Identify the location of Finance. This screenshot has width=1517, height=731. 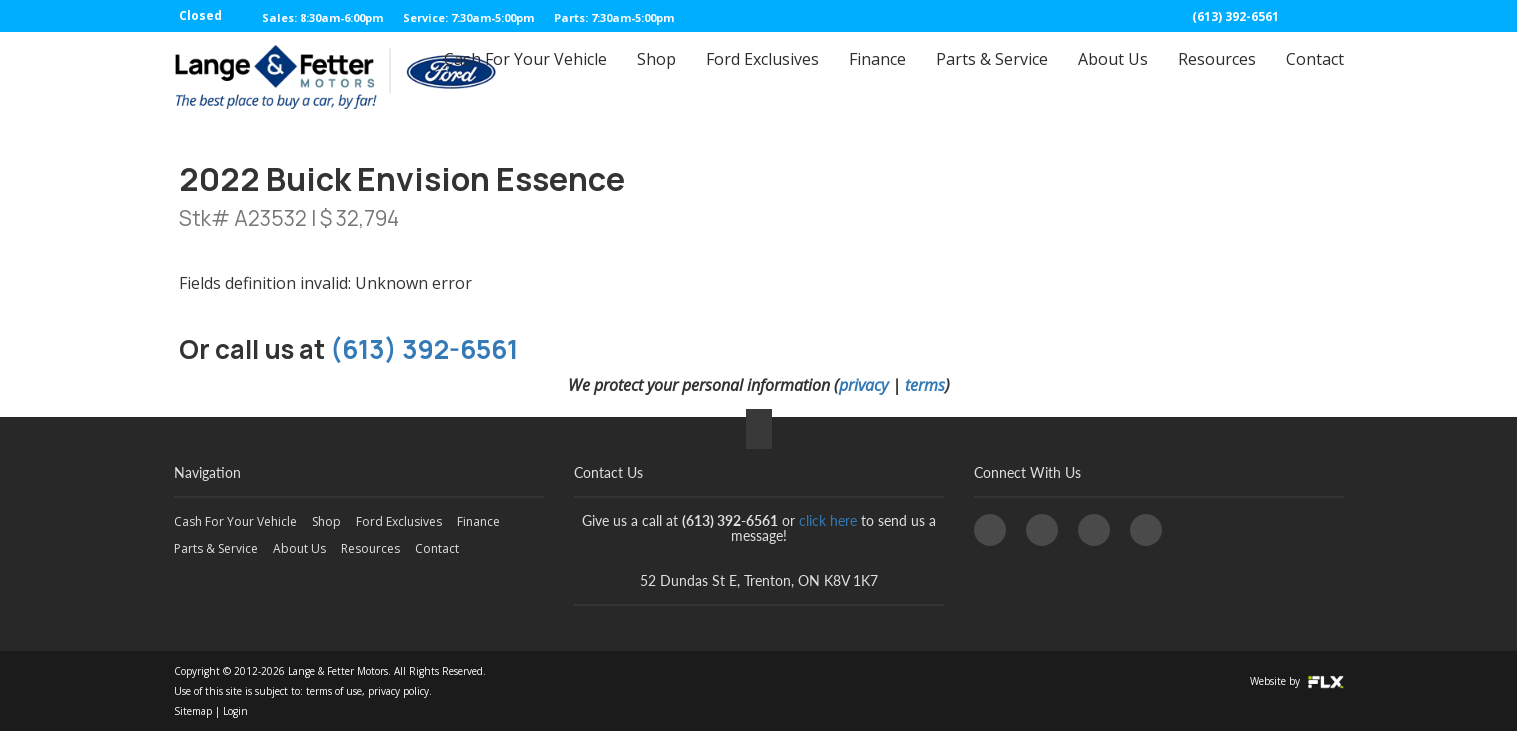
(877, 77).